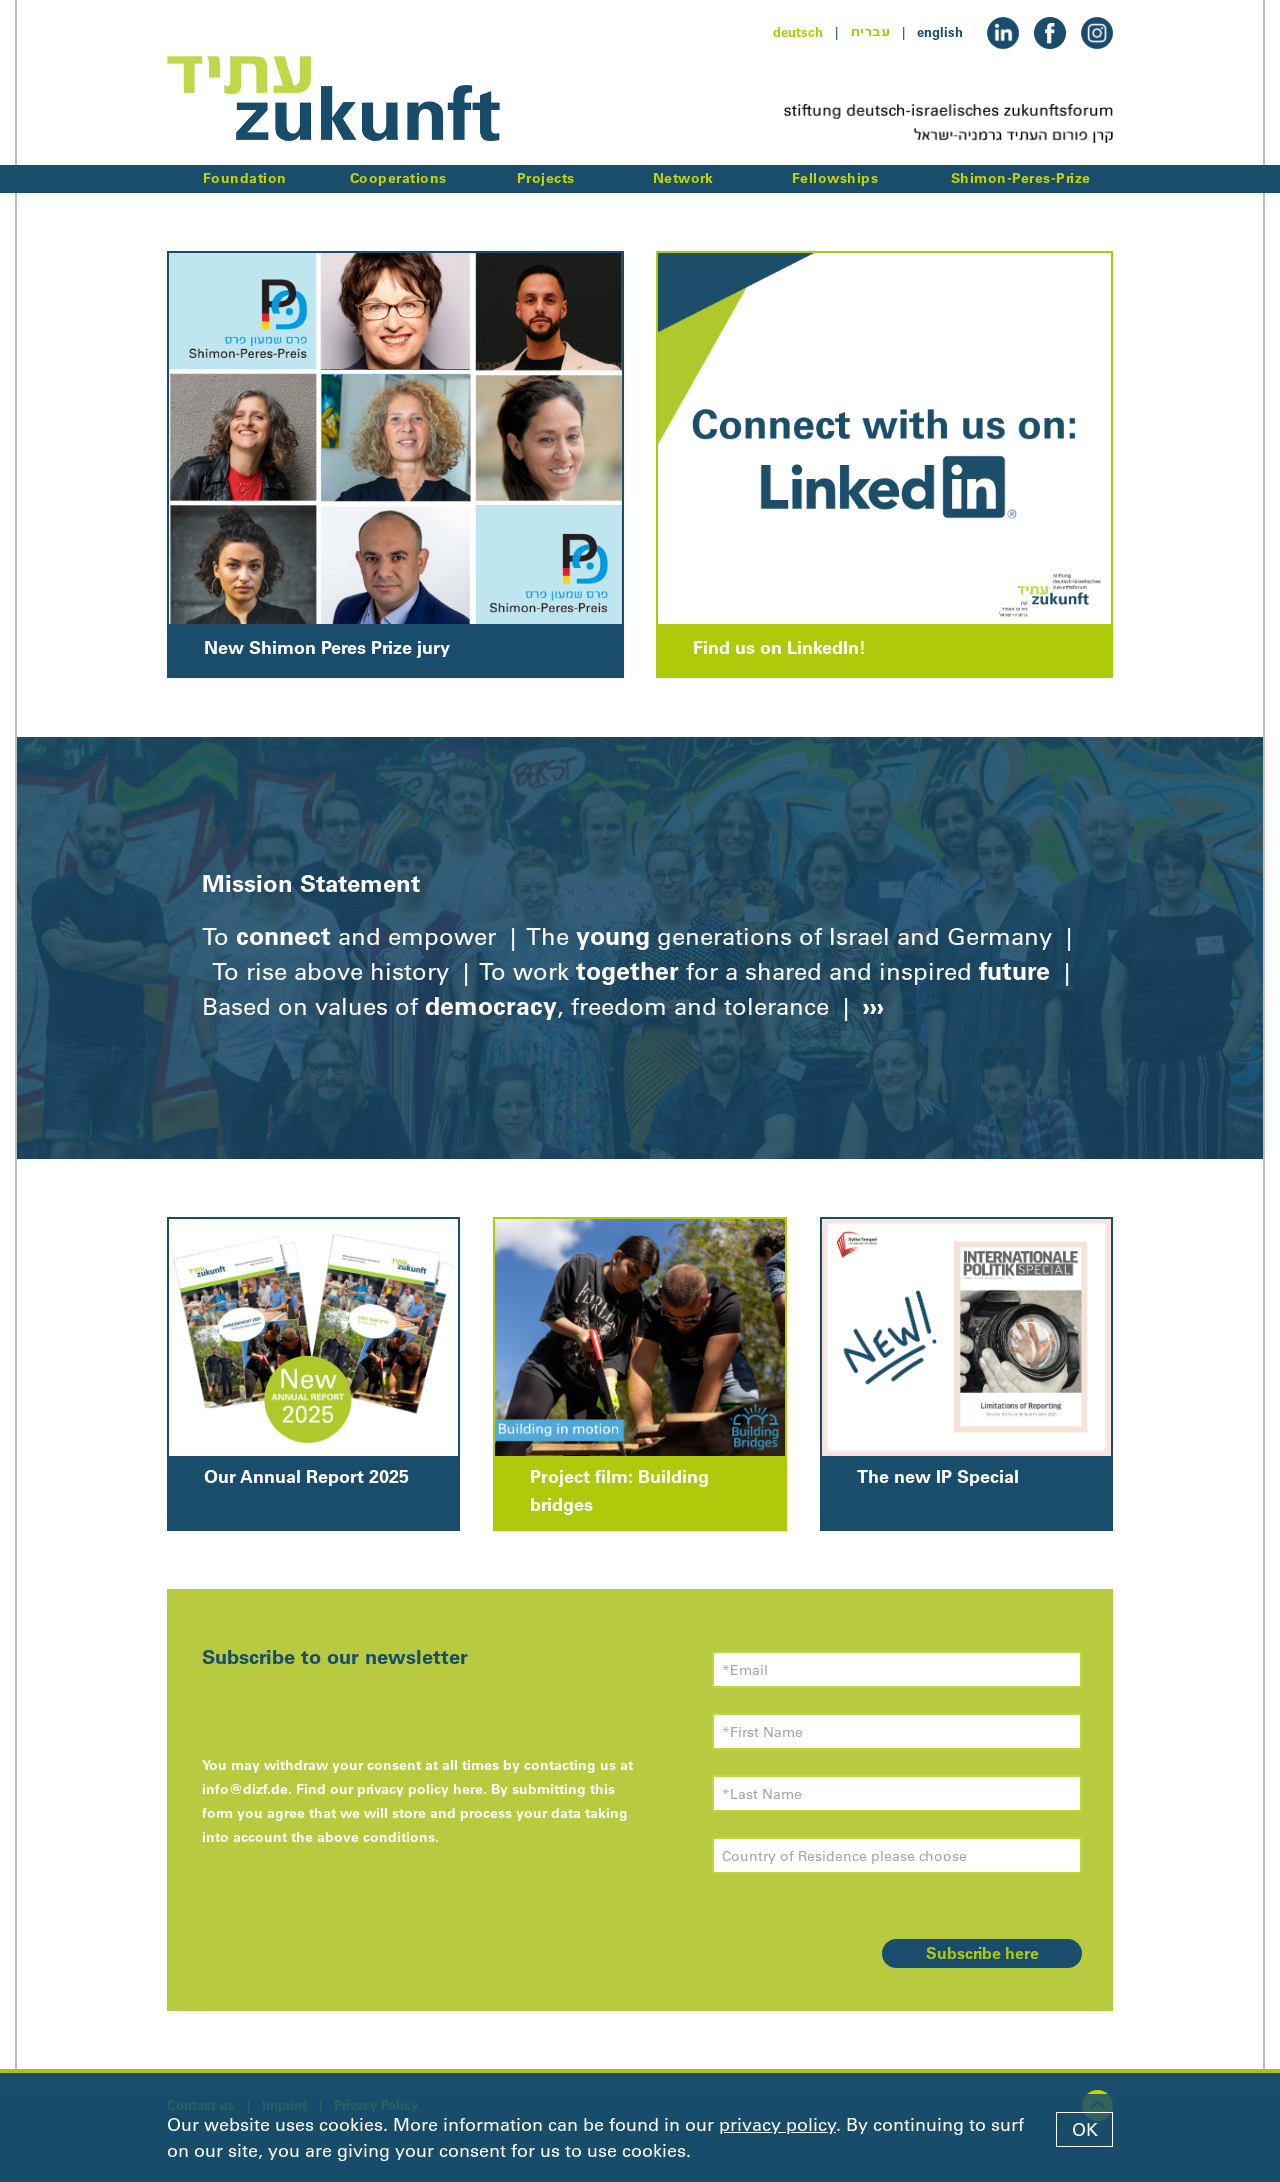 Image resolution: width=1280 pixels, height=2182 pixels. What do you see at coordinates (777, 2125) in the screenshot?
I see `privacy policy` at bounding box center [777, 2125].